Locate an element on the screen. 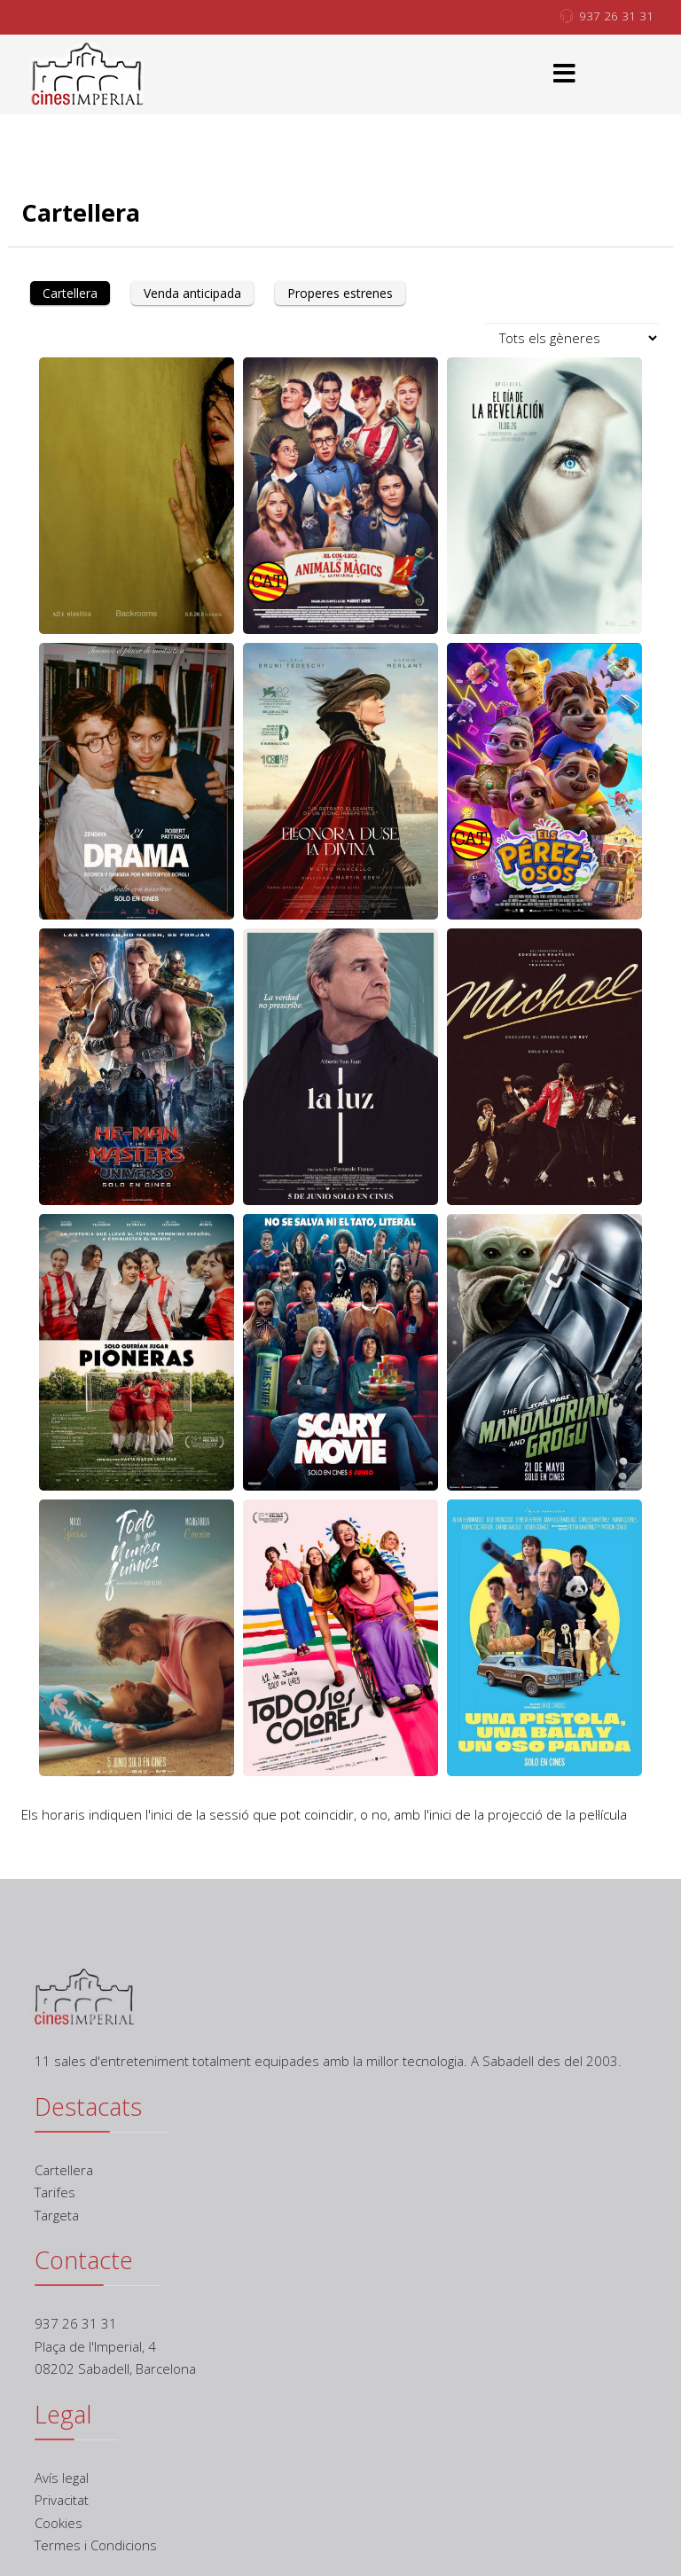  Venda anticipada is located at coordinates (192, 293).